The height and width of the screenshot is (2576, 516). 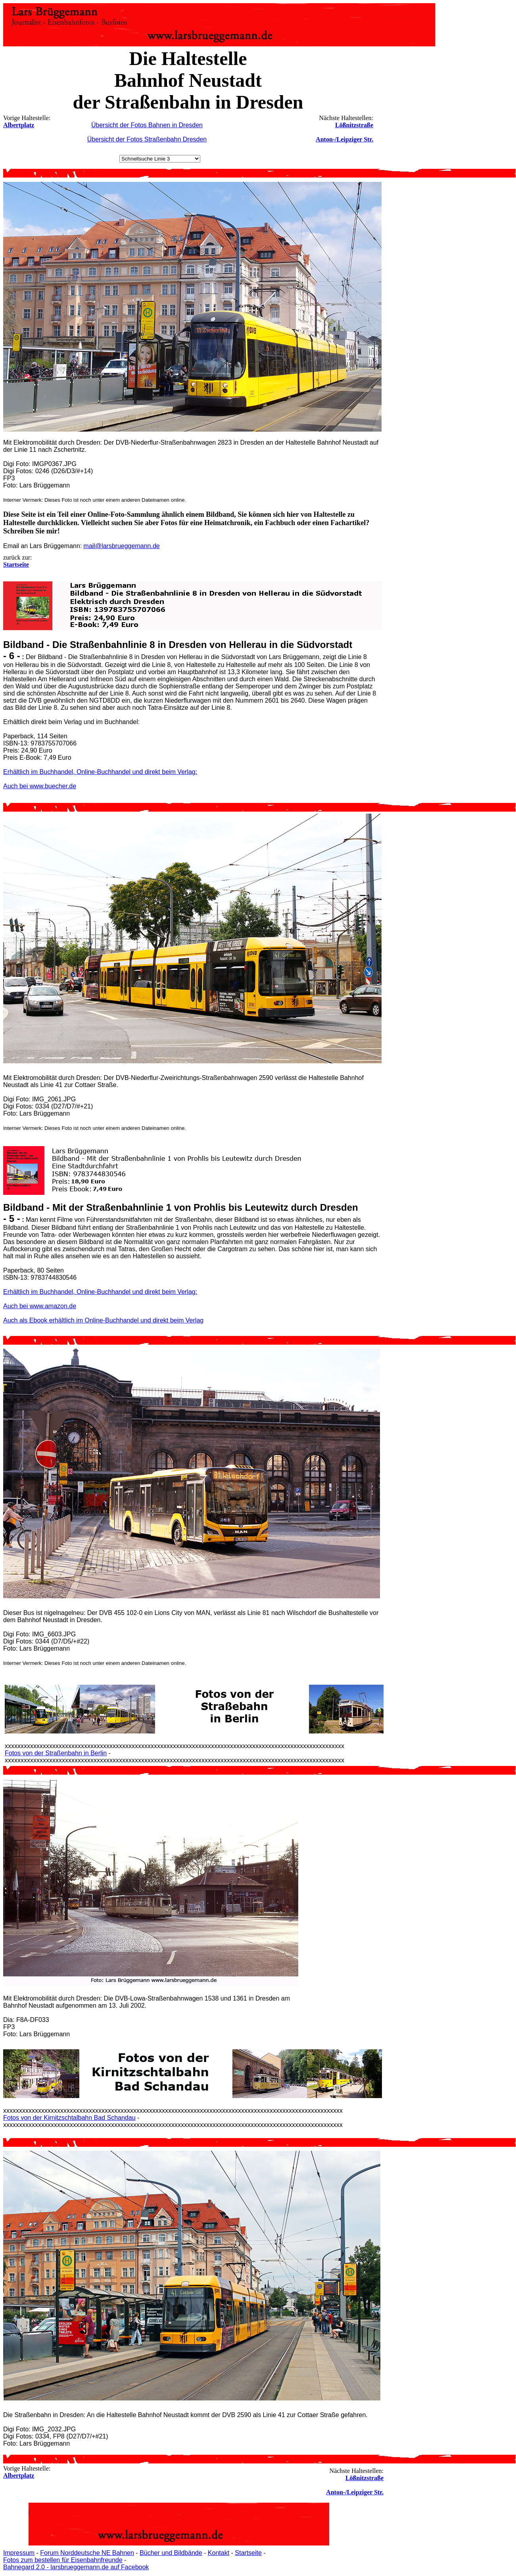 I want to click on Lößnitzstraße, so click(x=354, y=125).